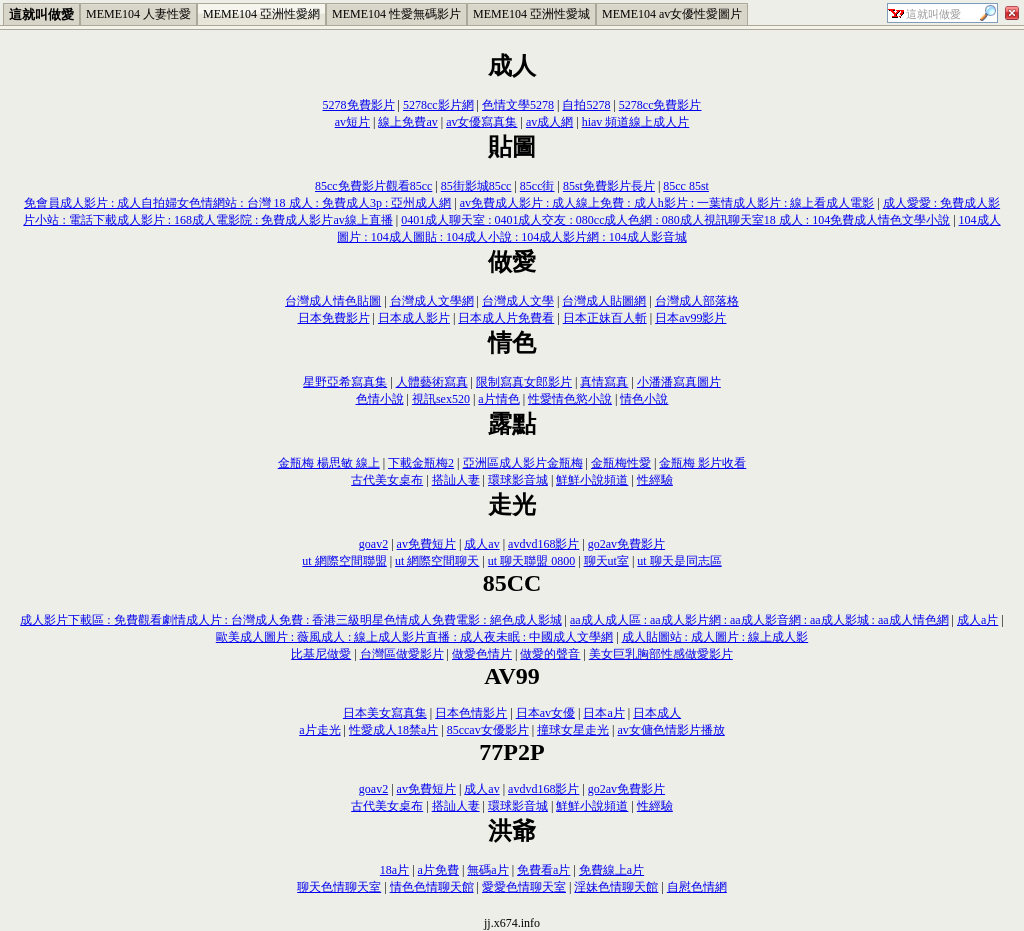 The width and height of the screenshot is (1024, 931). I want to click on 聊天色情聊天室, so click(339, 887).